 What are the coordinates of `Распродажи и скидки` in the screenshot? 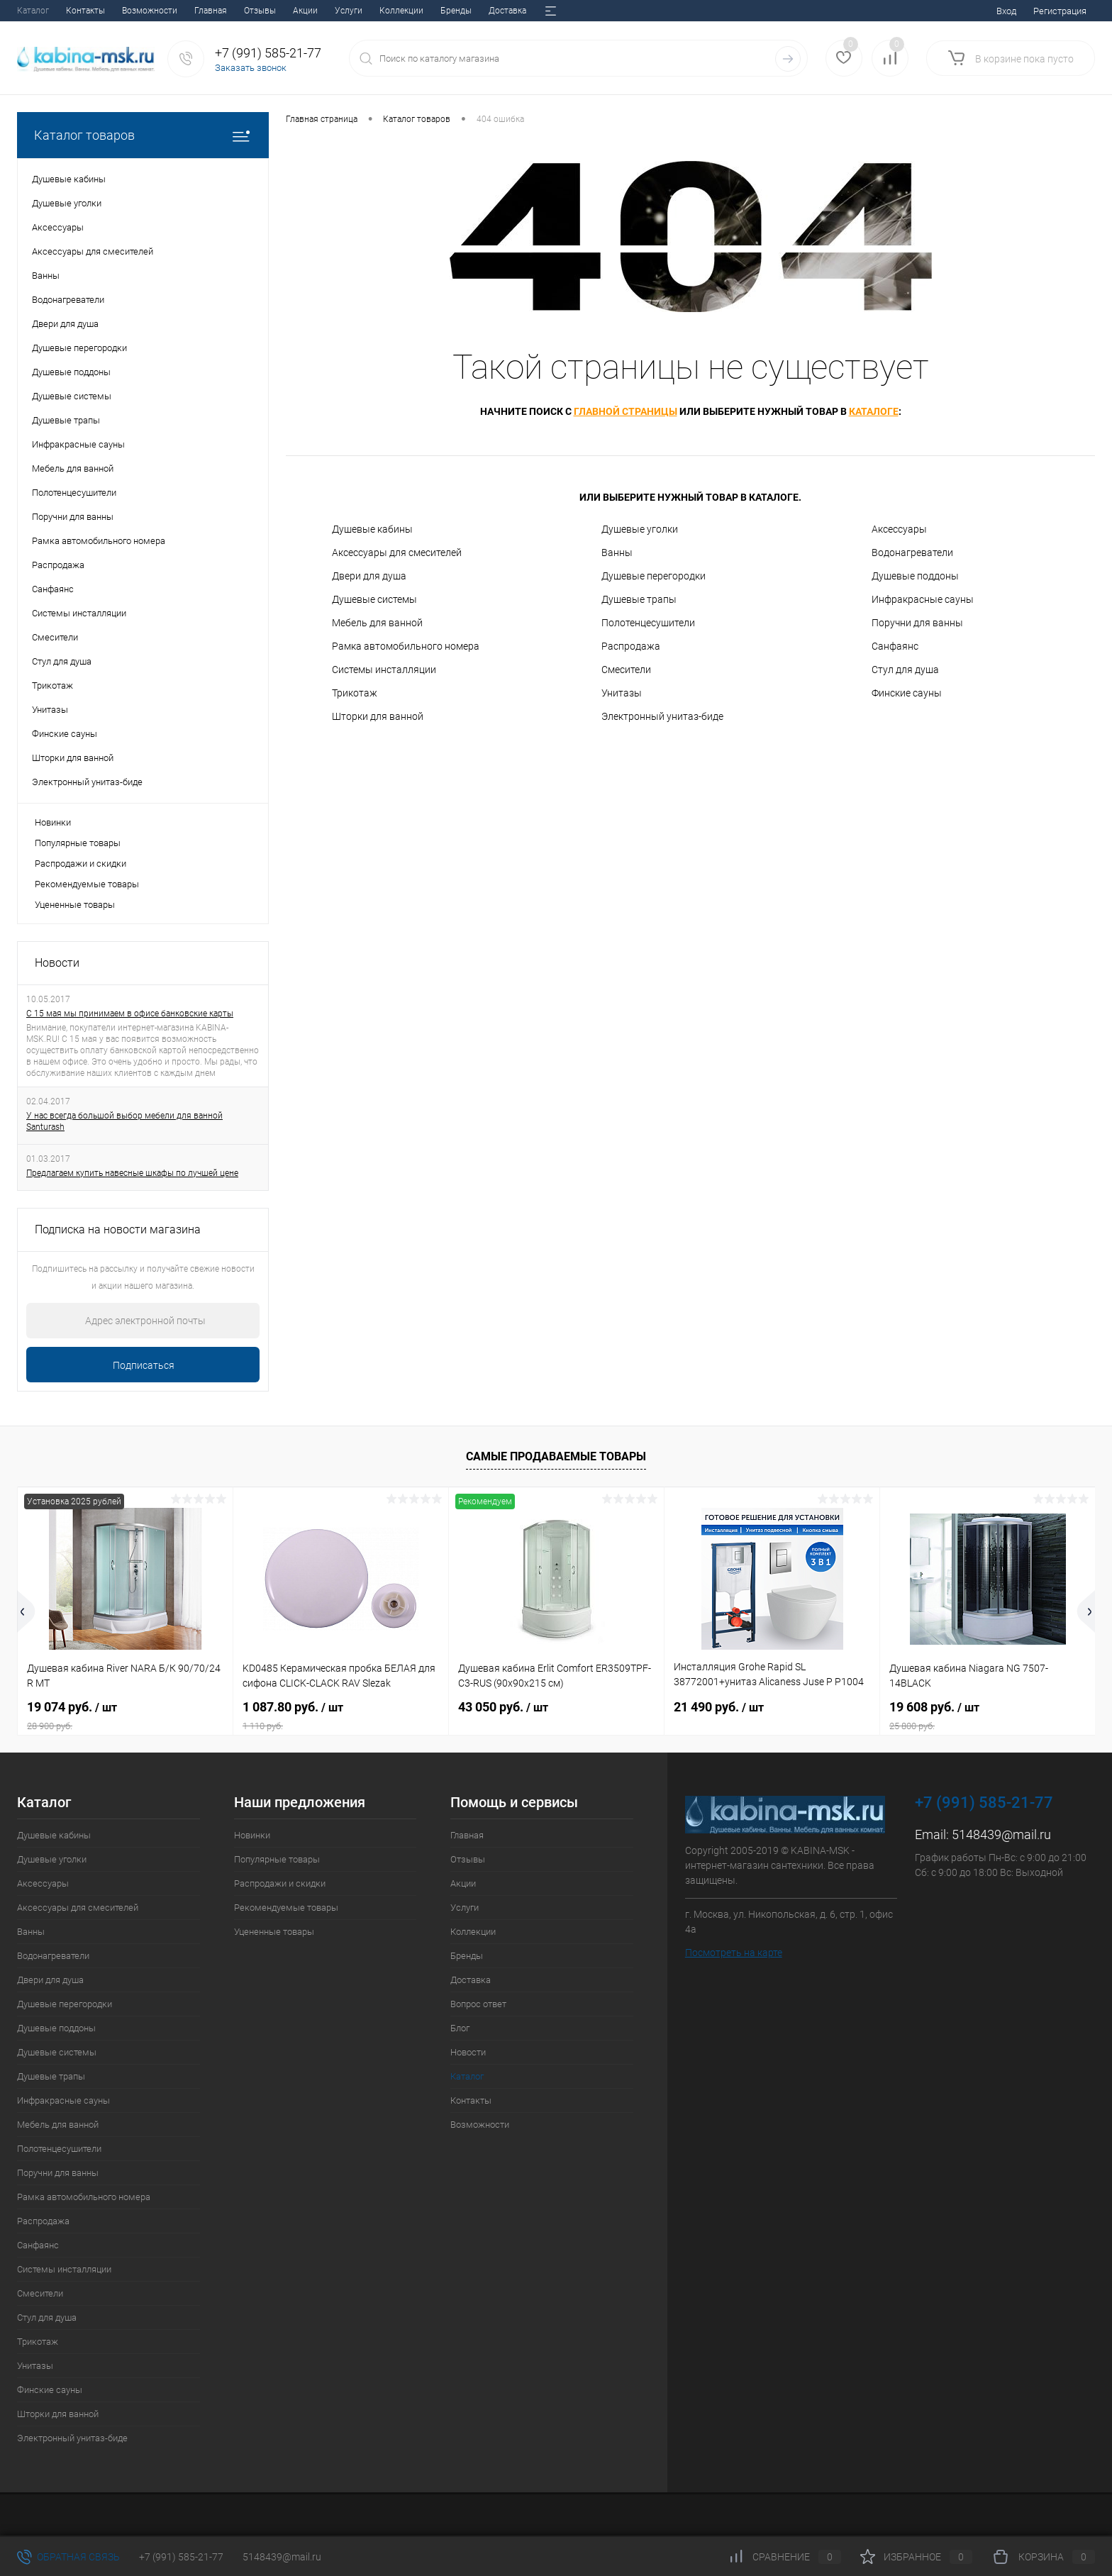 It's located at (80, 863).